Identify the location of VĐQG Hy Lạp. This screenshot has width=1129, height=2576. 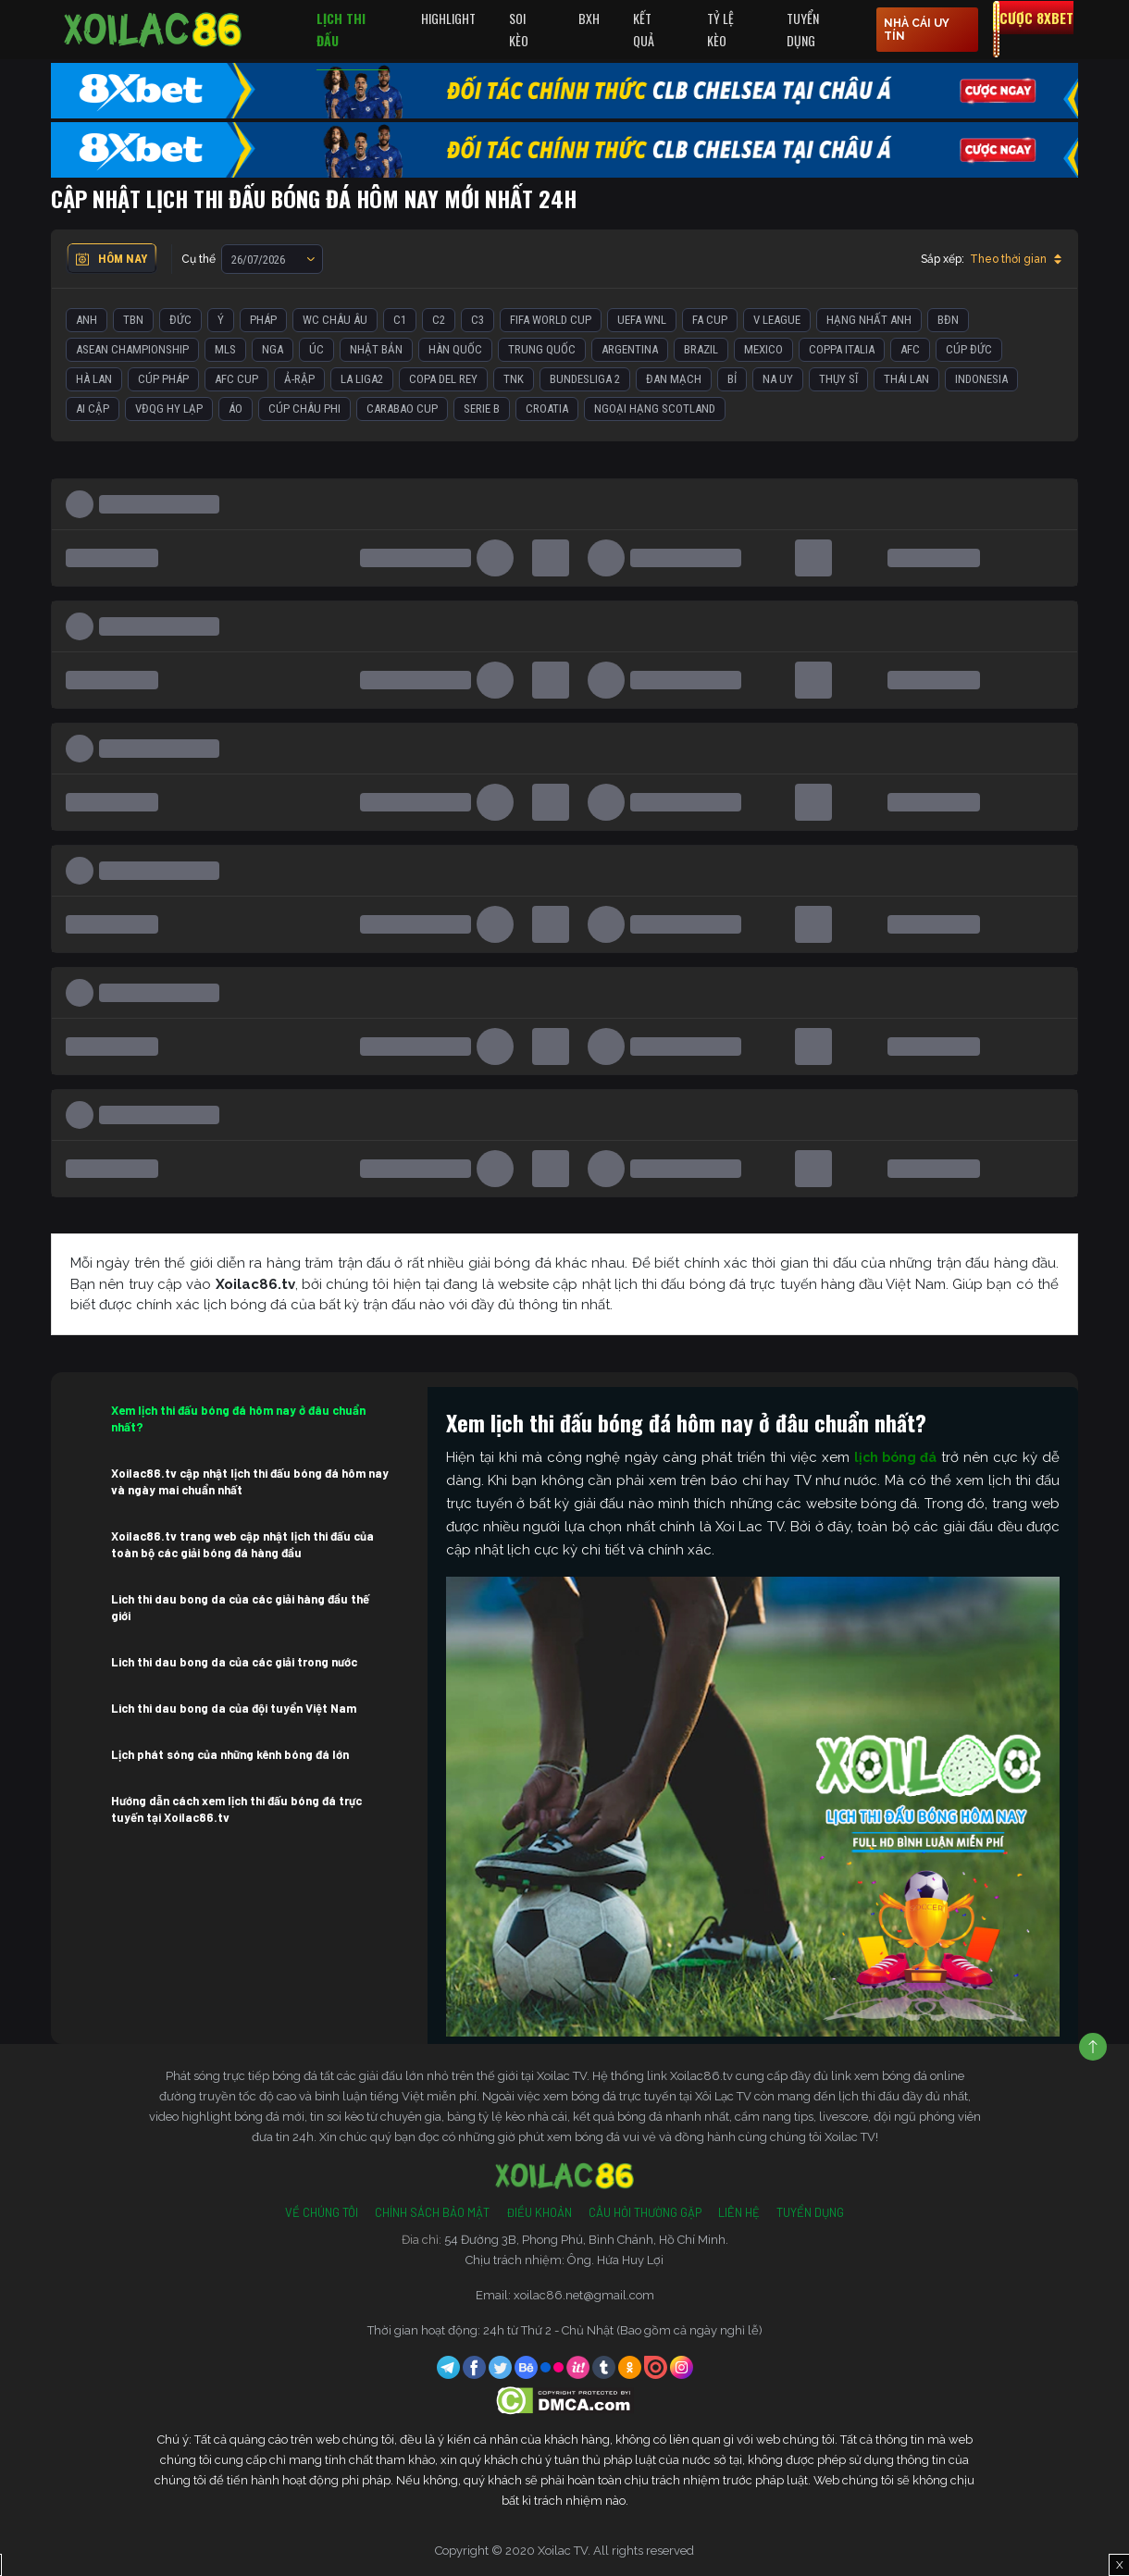
(169, 408).